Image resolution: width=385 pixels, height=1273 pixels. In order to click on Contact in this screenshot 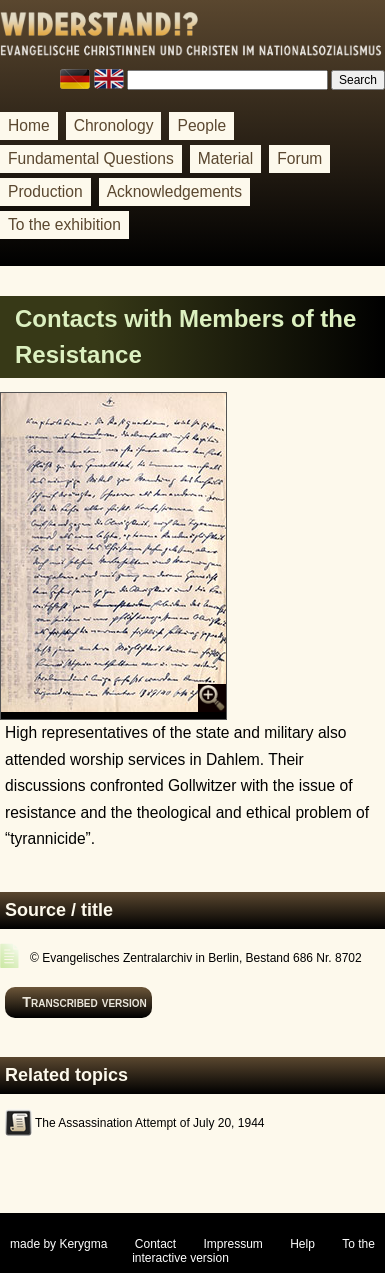, I will do `click(155, 1244)`.